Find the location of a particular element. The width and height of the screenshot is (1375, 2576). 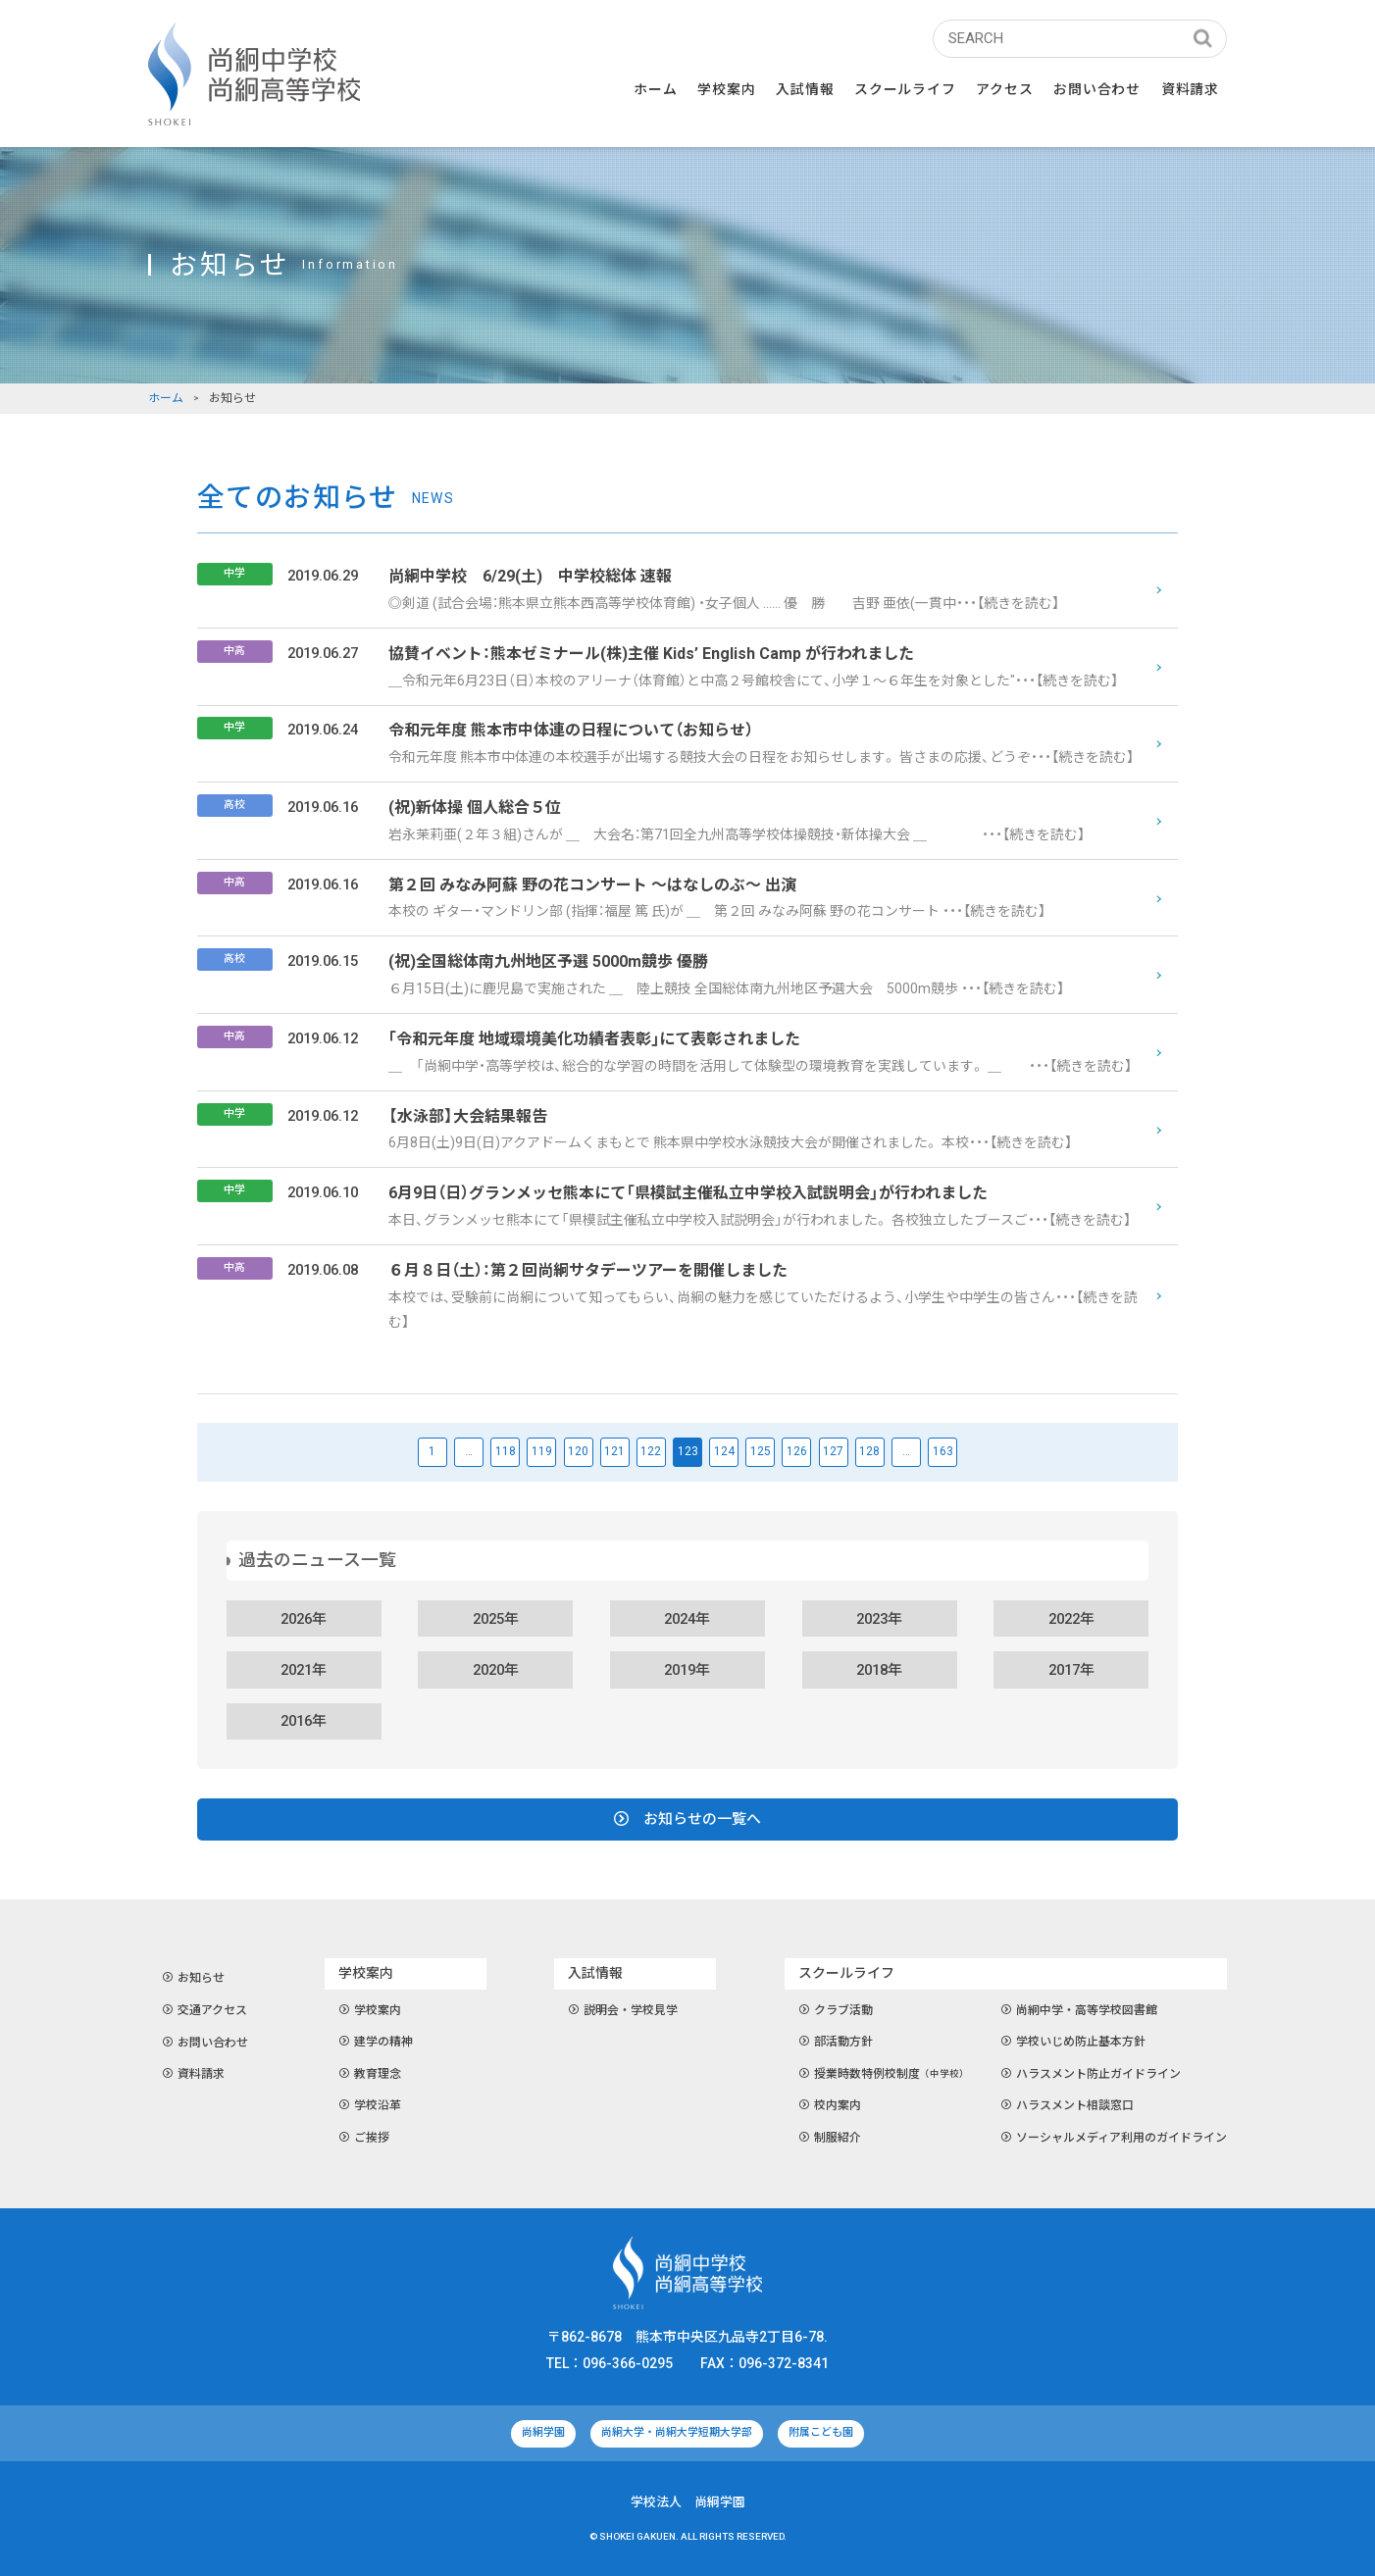

2021年 is located at coordinates (303, 1670).